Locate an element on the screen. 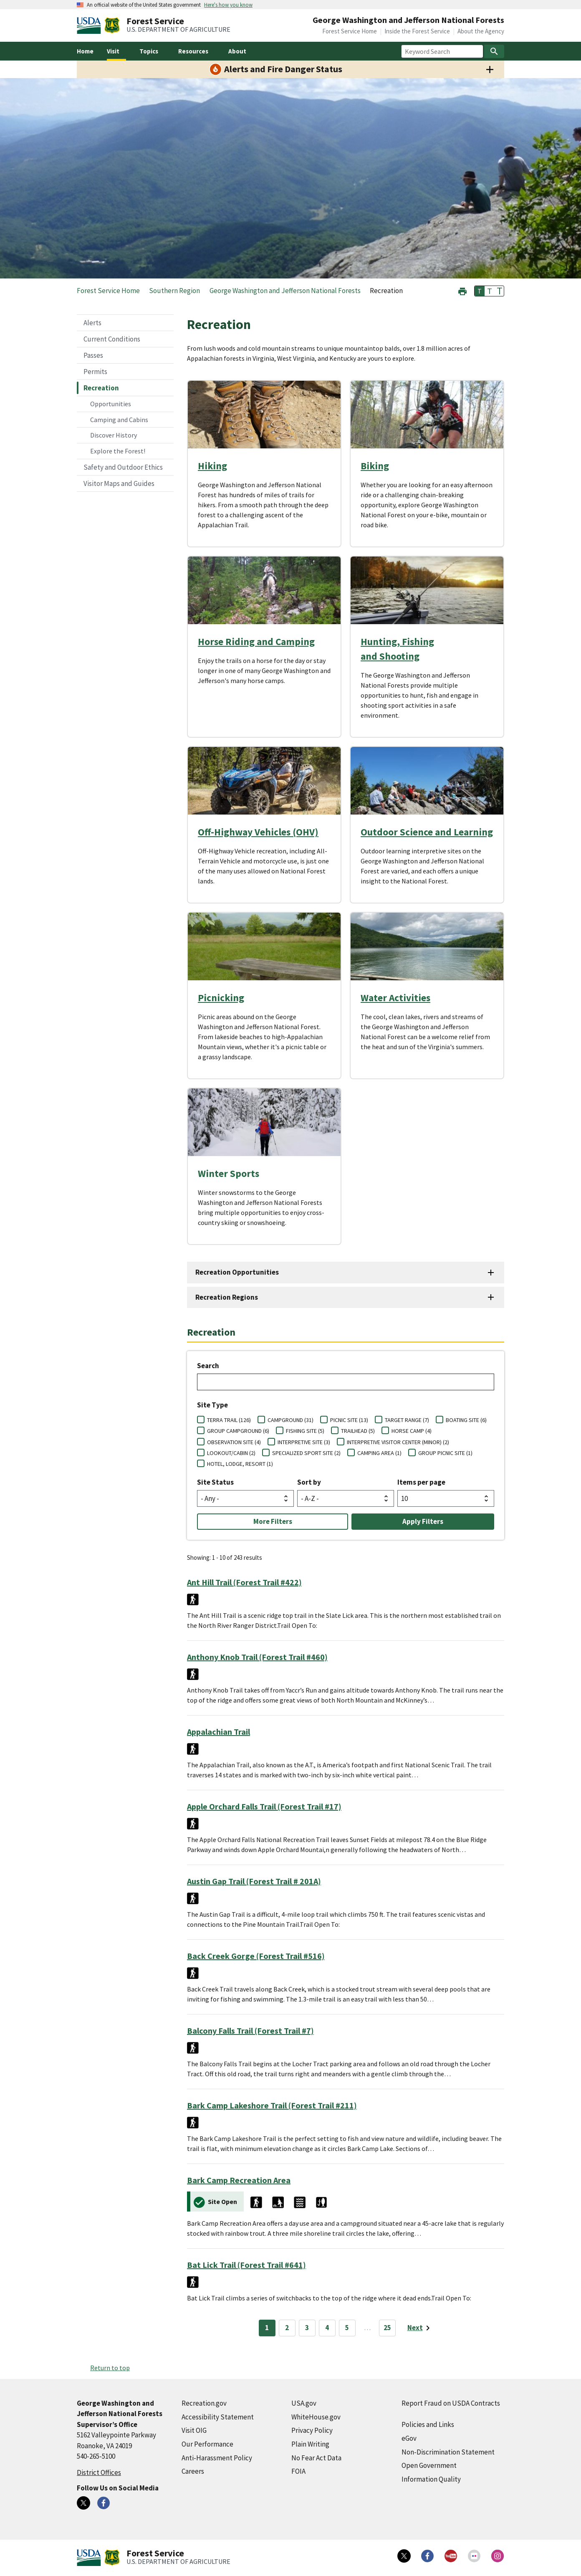 This screenshot has height=2576, width=581. About the Agency is located at coordinates (480, 31).